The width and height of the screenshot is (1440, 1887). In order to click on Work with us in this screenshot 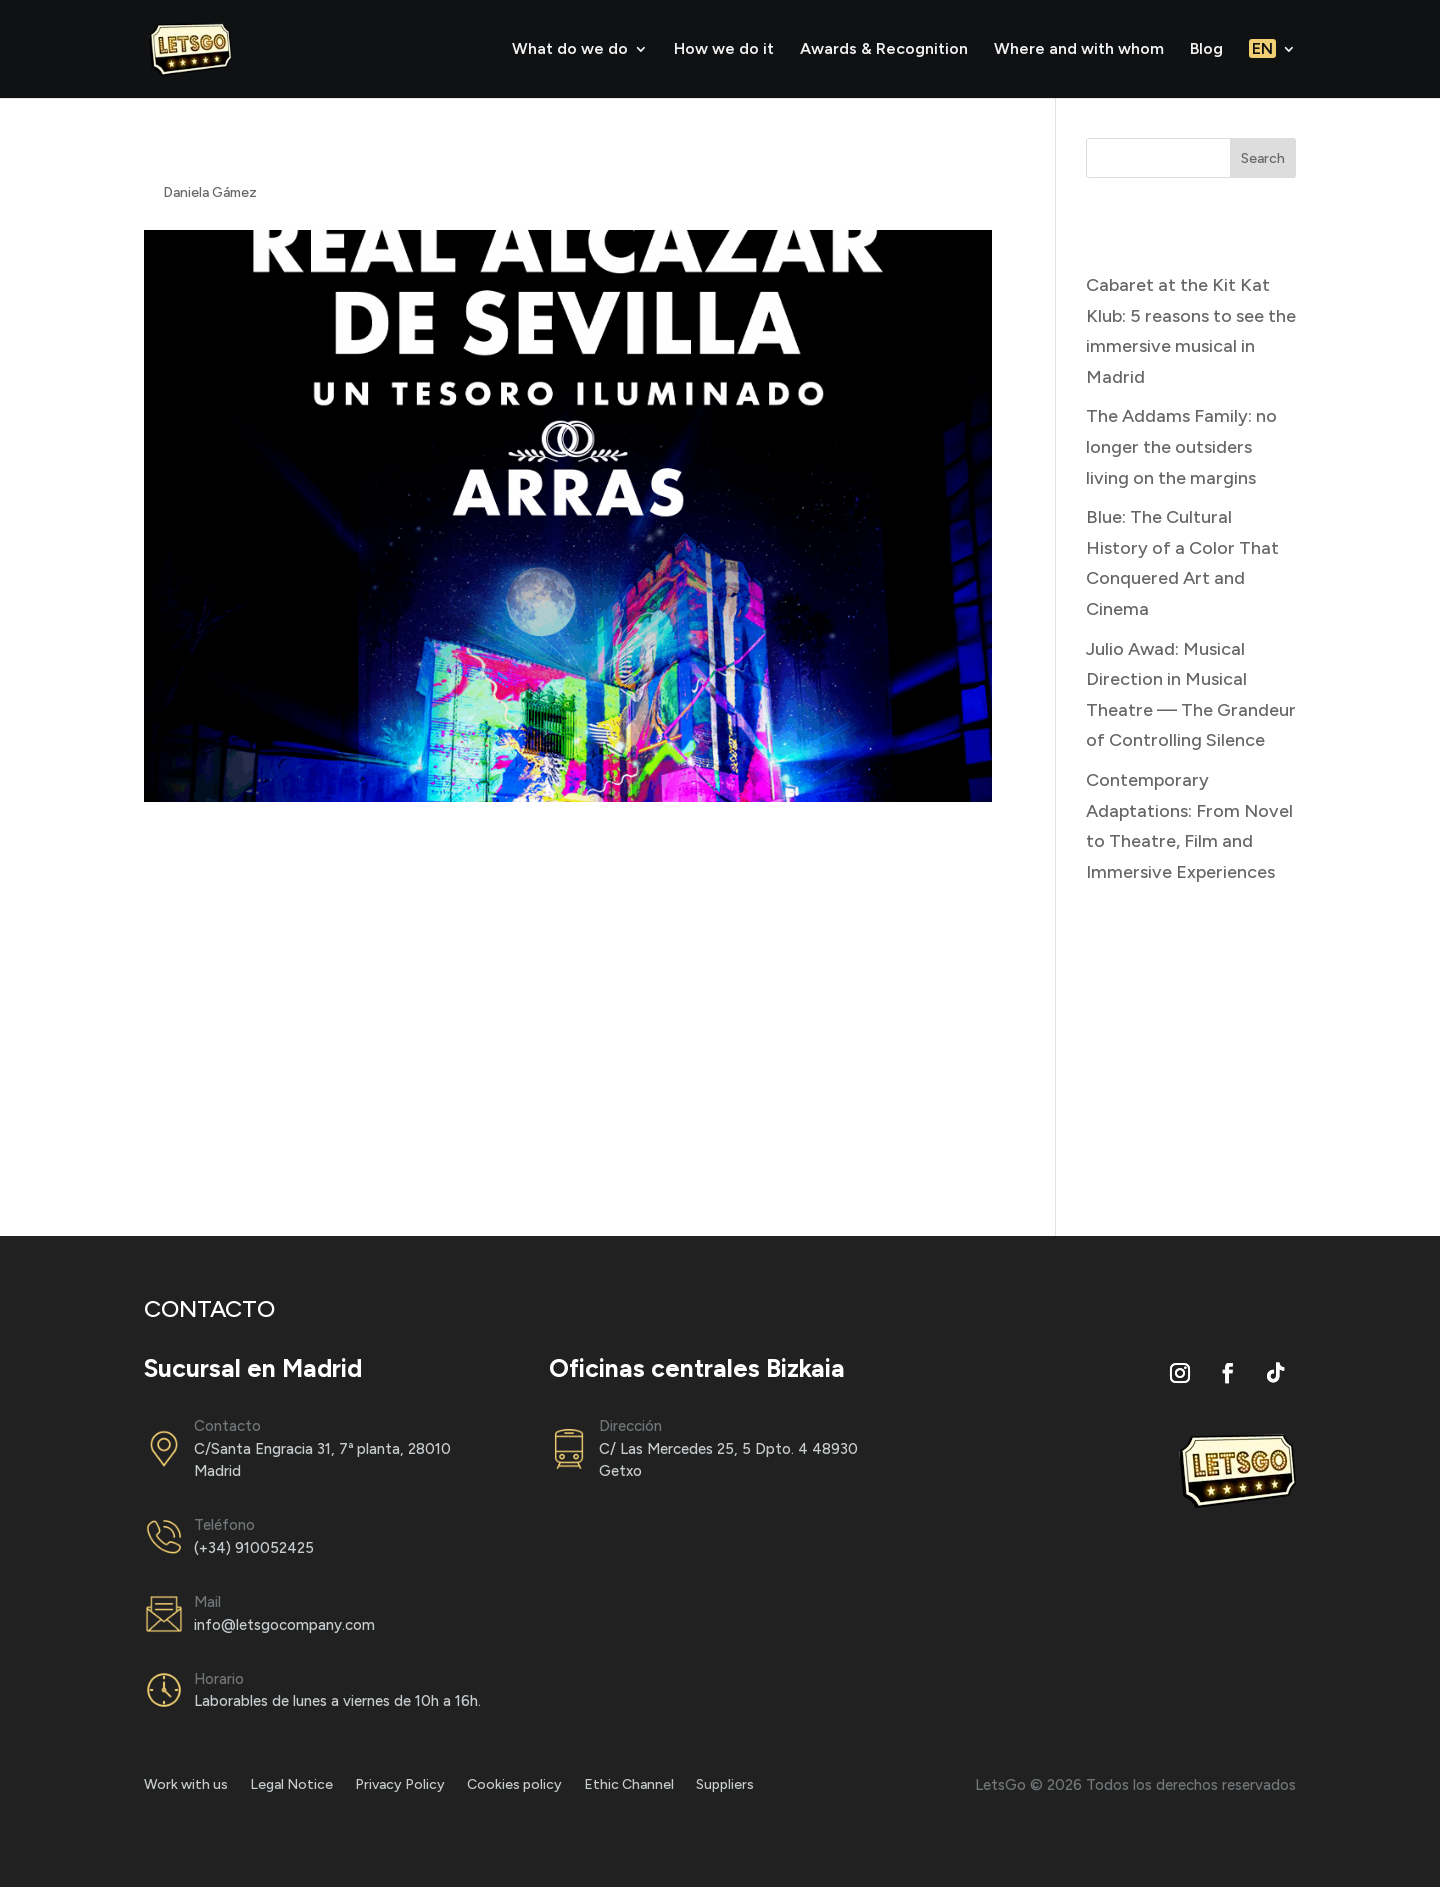, I will do `click(186, 1785)`.